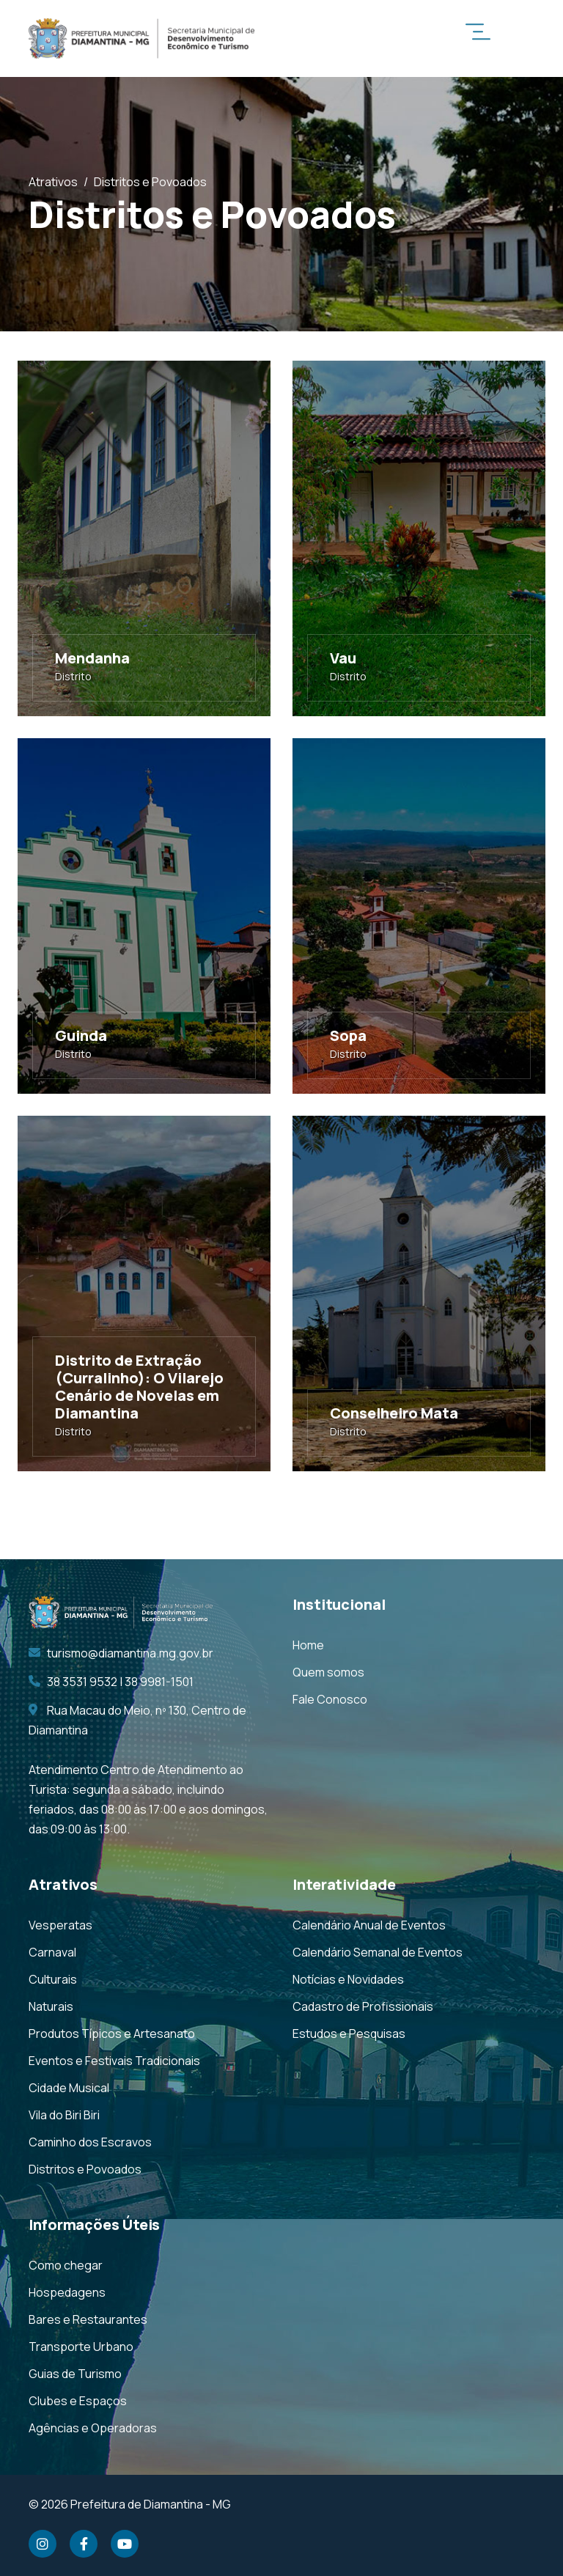 Image resolution: width=563 pixels, height=2576 pixels. I want to click on Home, so click(308, 1645).